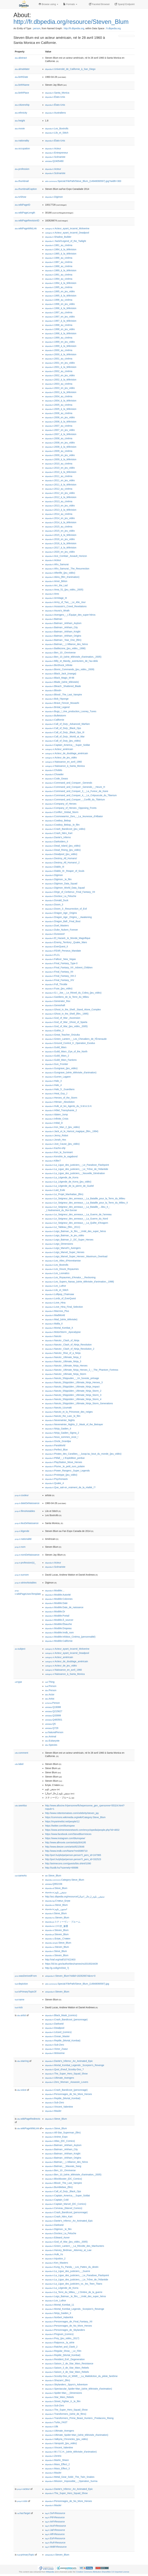 The height and width of the screenshot is (2576, 148). What do you see at coordinates (62, 1018) in the screenshot?
I see `:God_of_War:_Ascension` at bounding box center [62, 1018].